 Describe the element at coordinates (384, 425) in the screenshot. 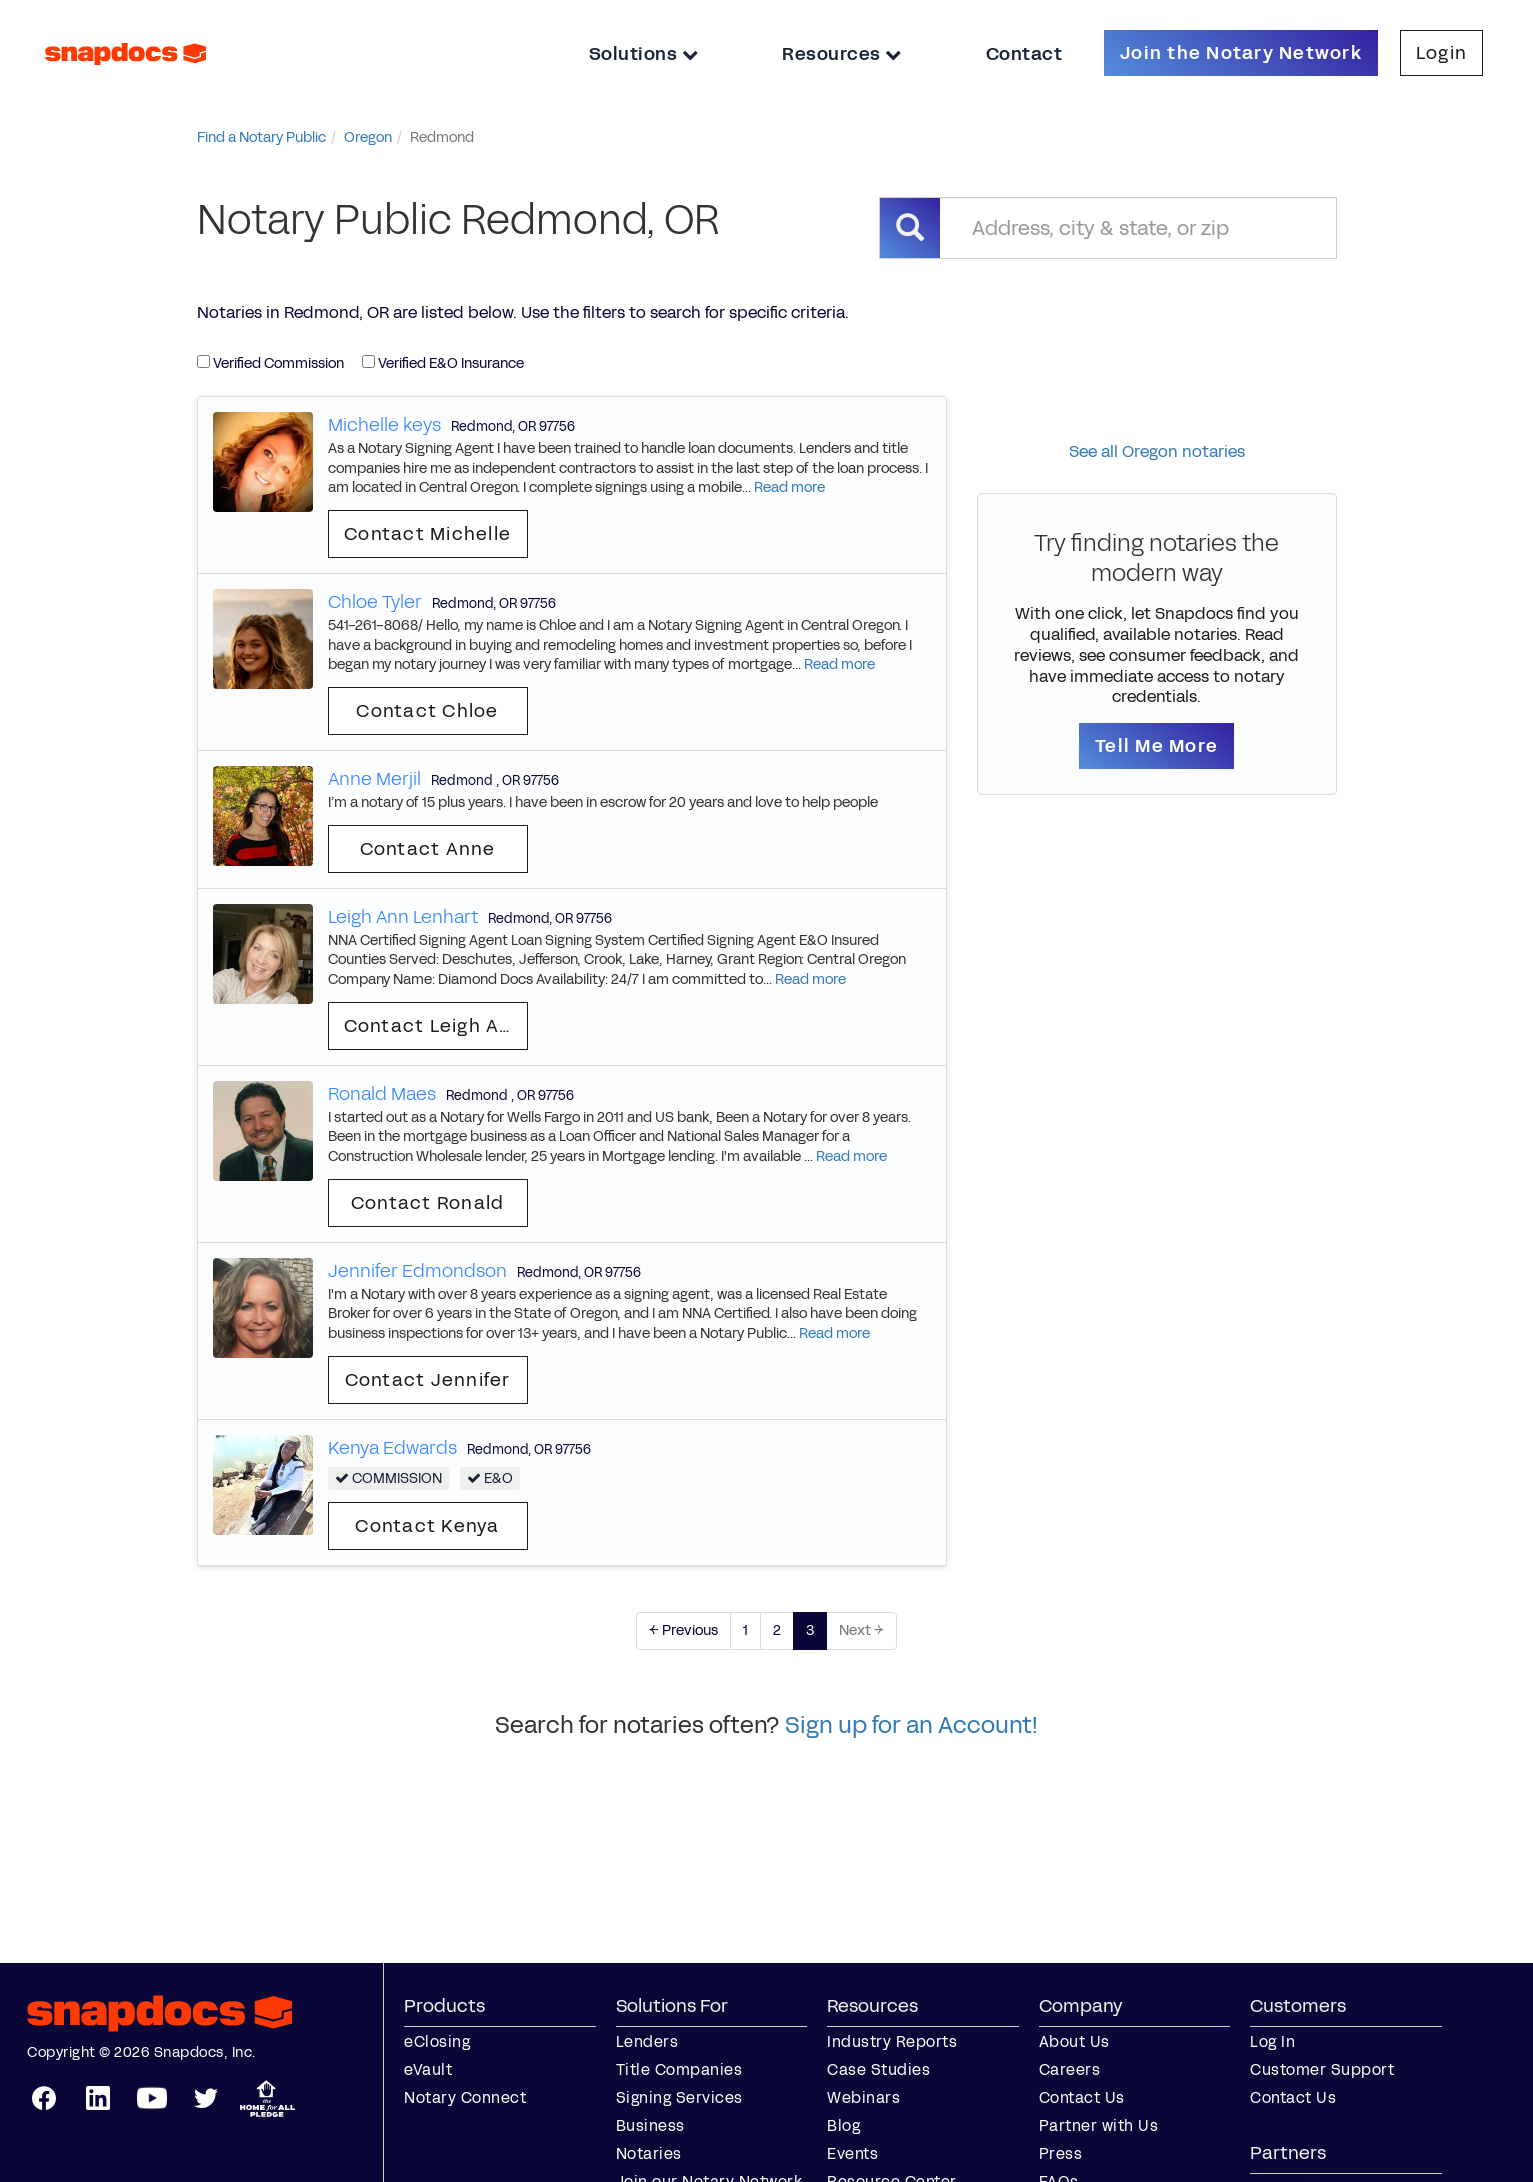

I see `Michelle keys` at that location.